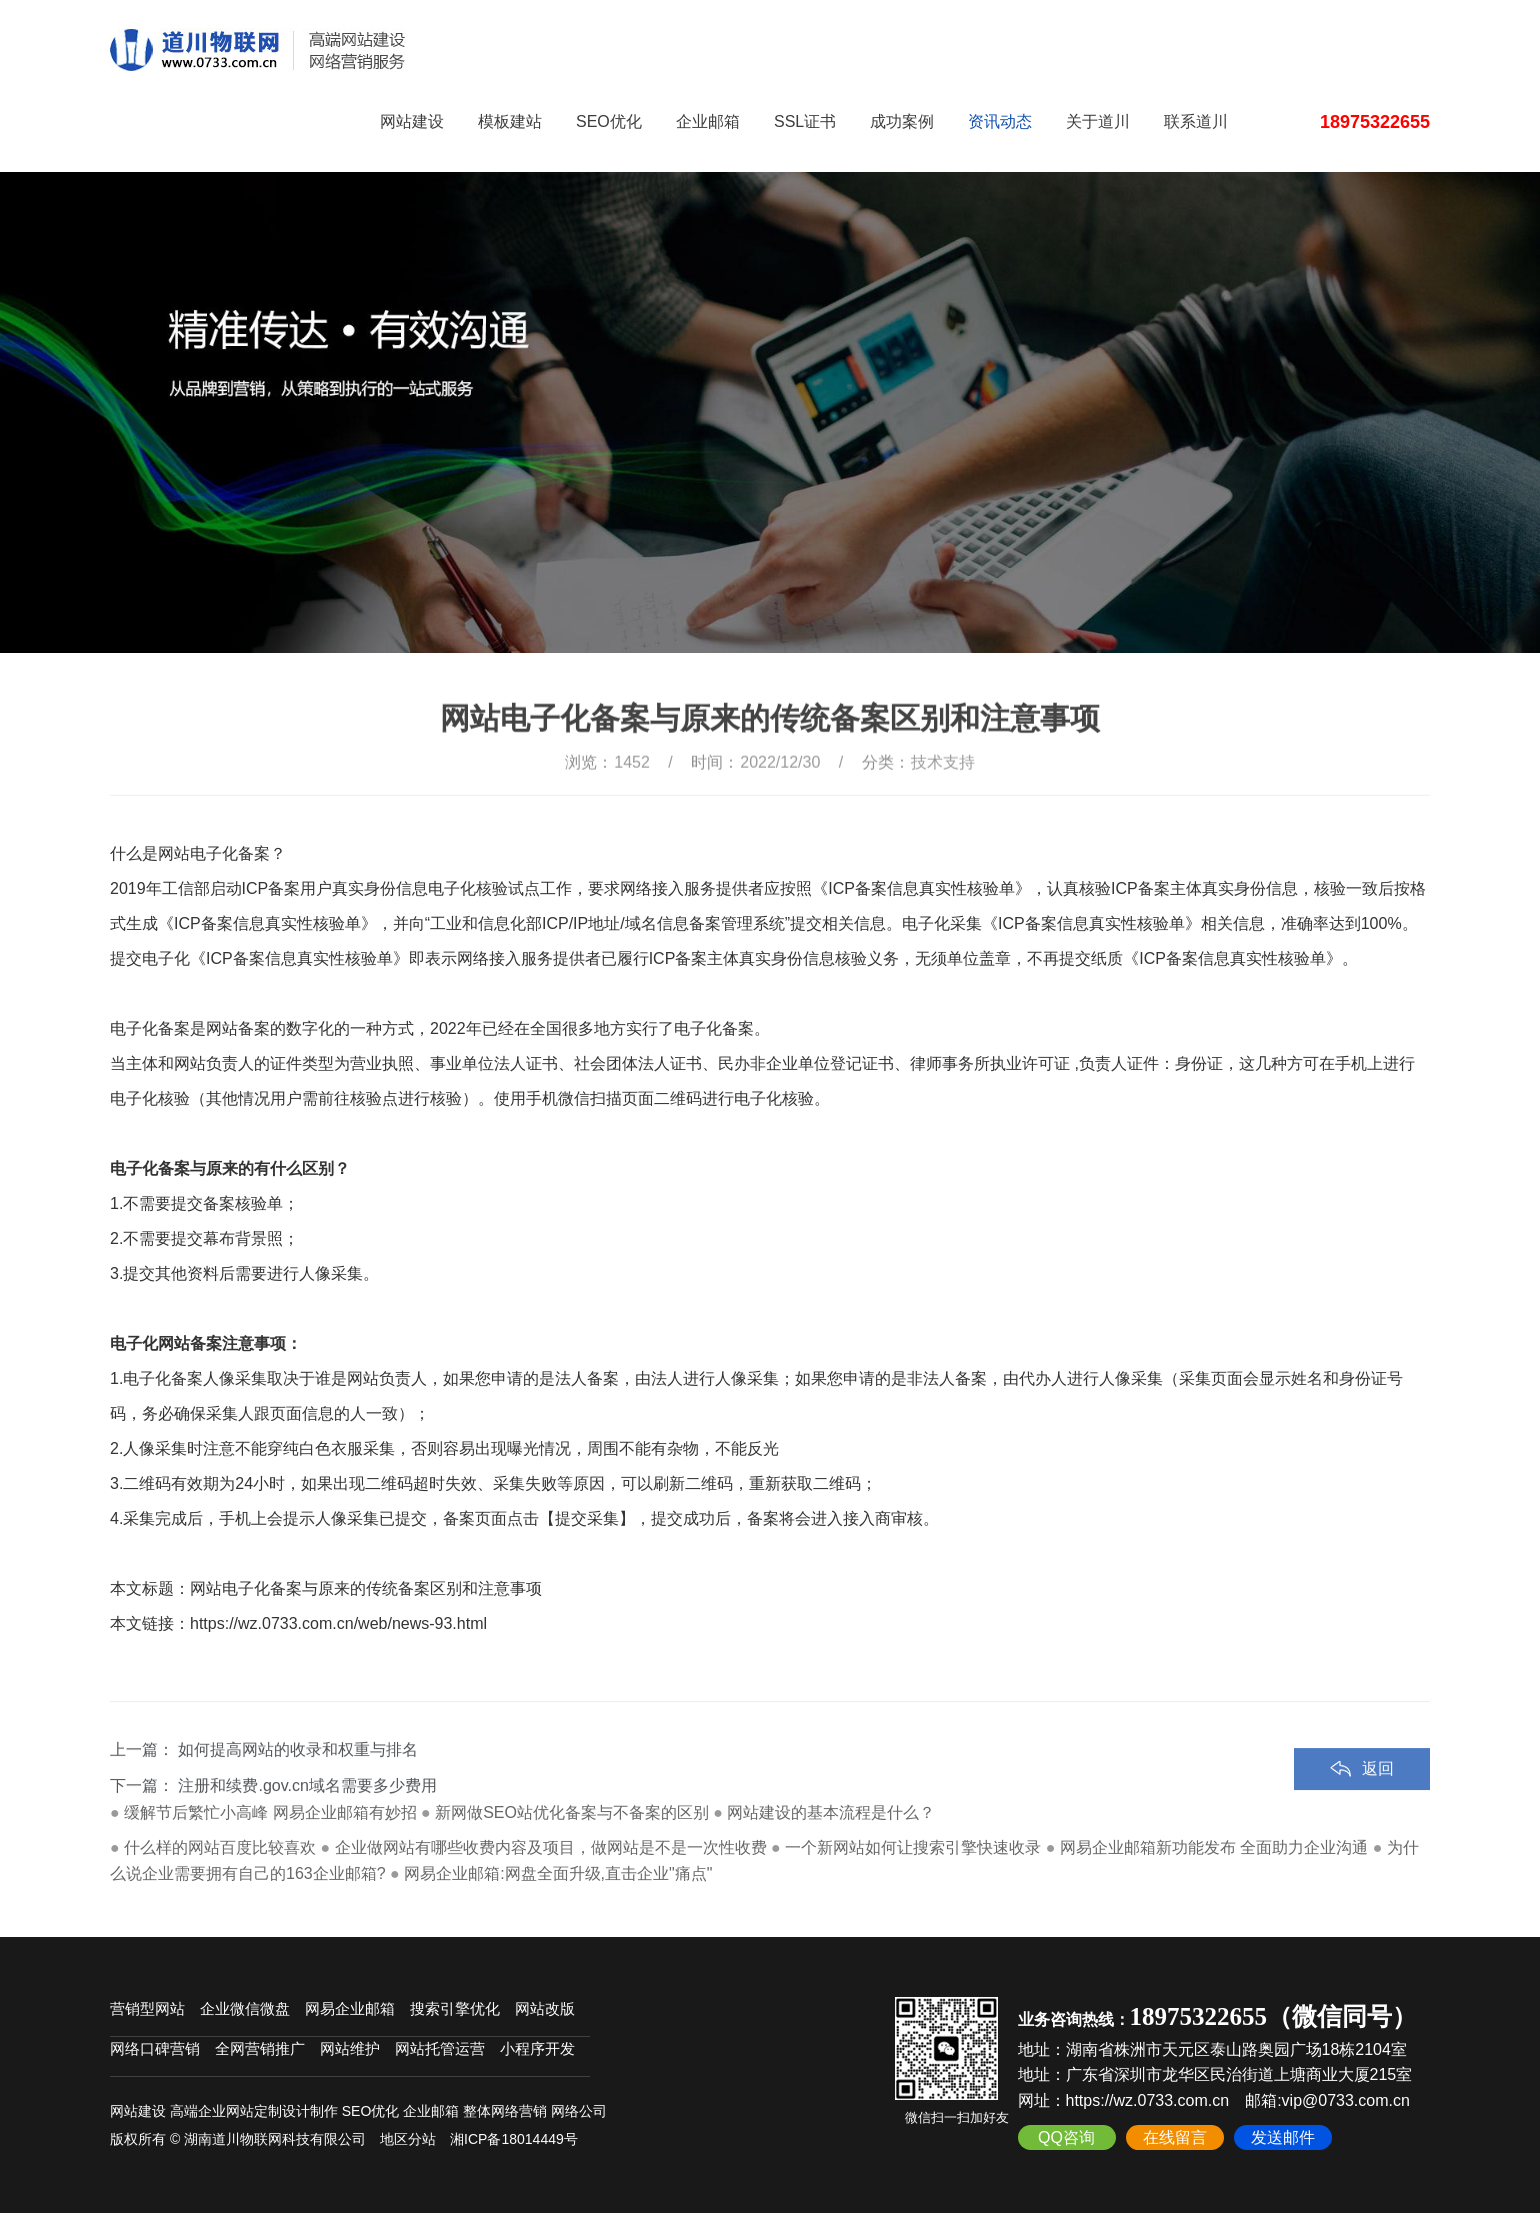 This screenshot has width=1540, height=2213. I want to click on 联系道川, so click(1196, 121).